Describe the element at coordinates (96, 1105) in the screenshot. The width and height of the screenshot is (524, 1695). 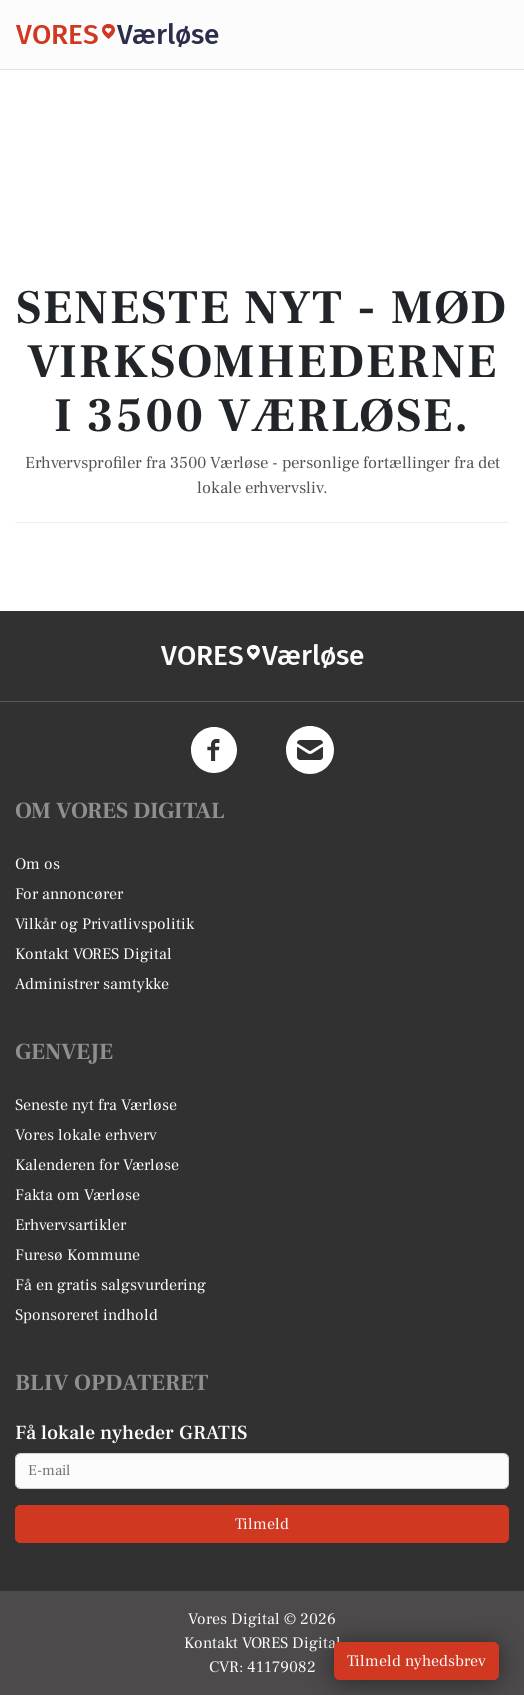
I see `Seneste nyt fra Værløse` at that location.